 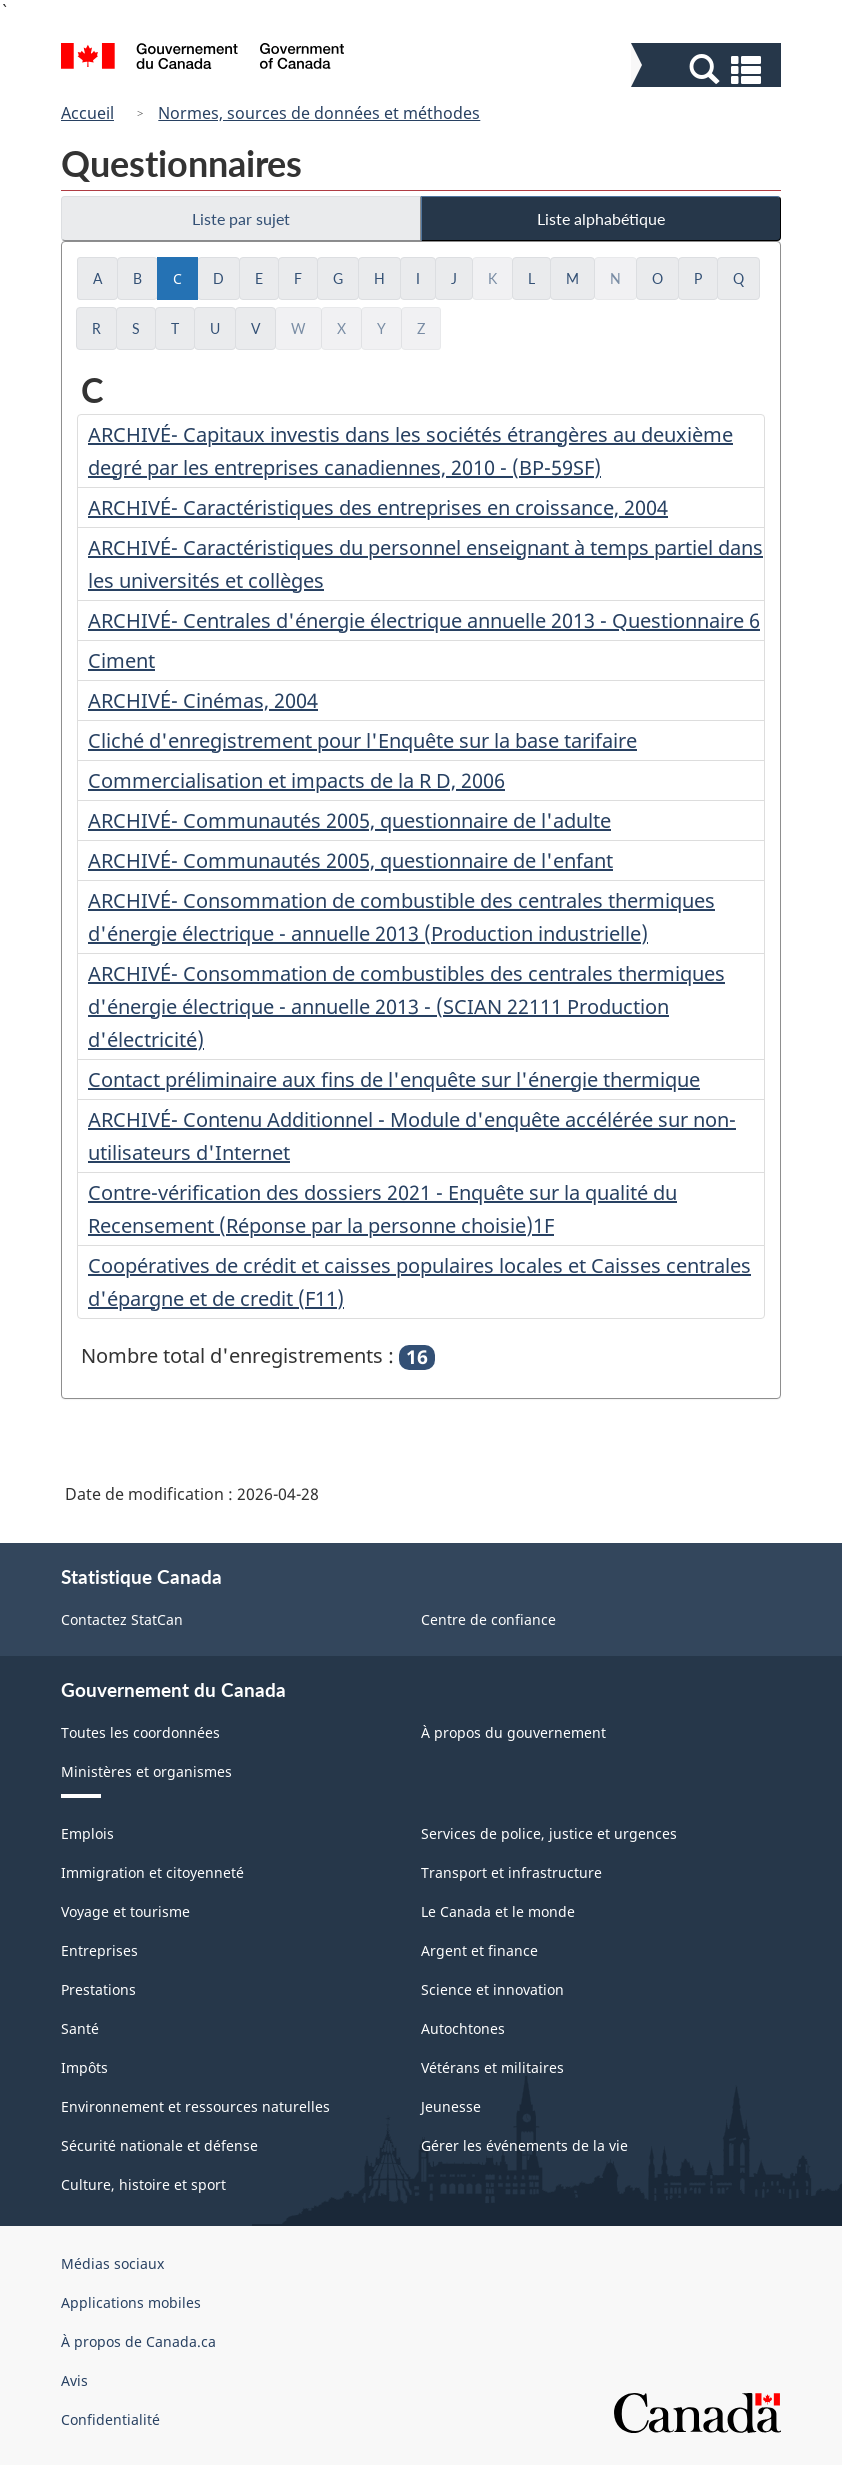 What do you see at coordinates (110, 2419) in the screenshot?
I see `Confidentialité` at bounding box center [110, 2419].